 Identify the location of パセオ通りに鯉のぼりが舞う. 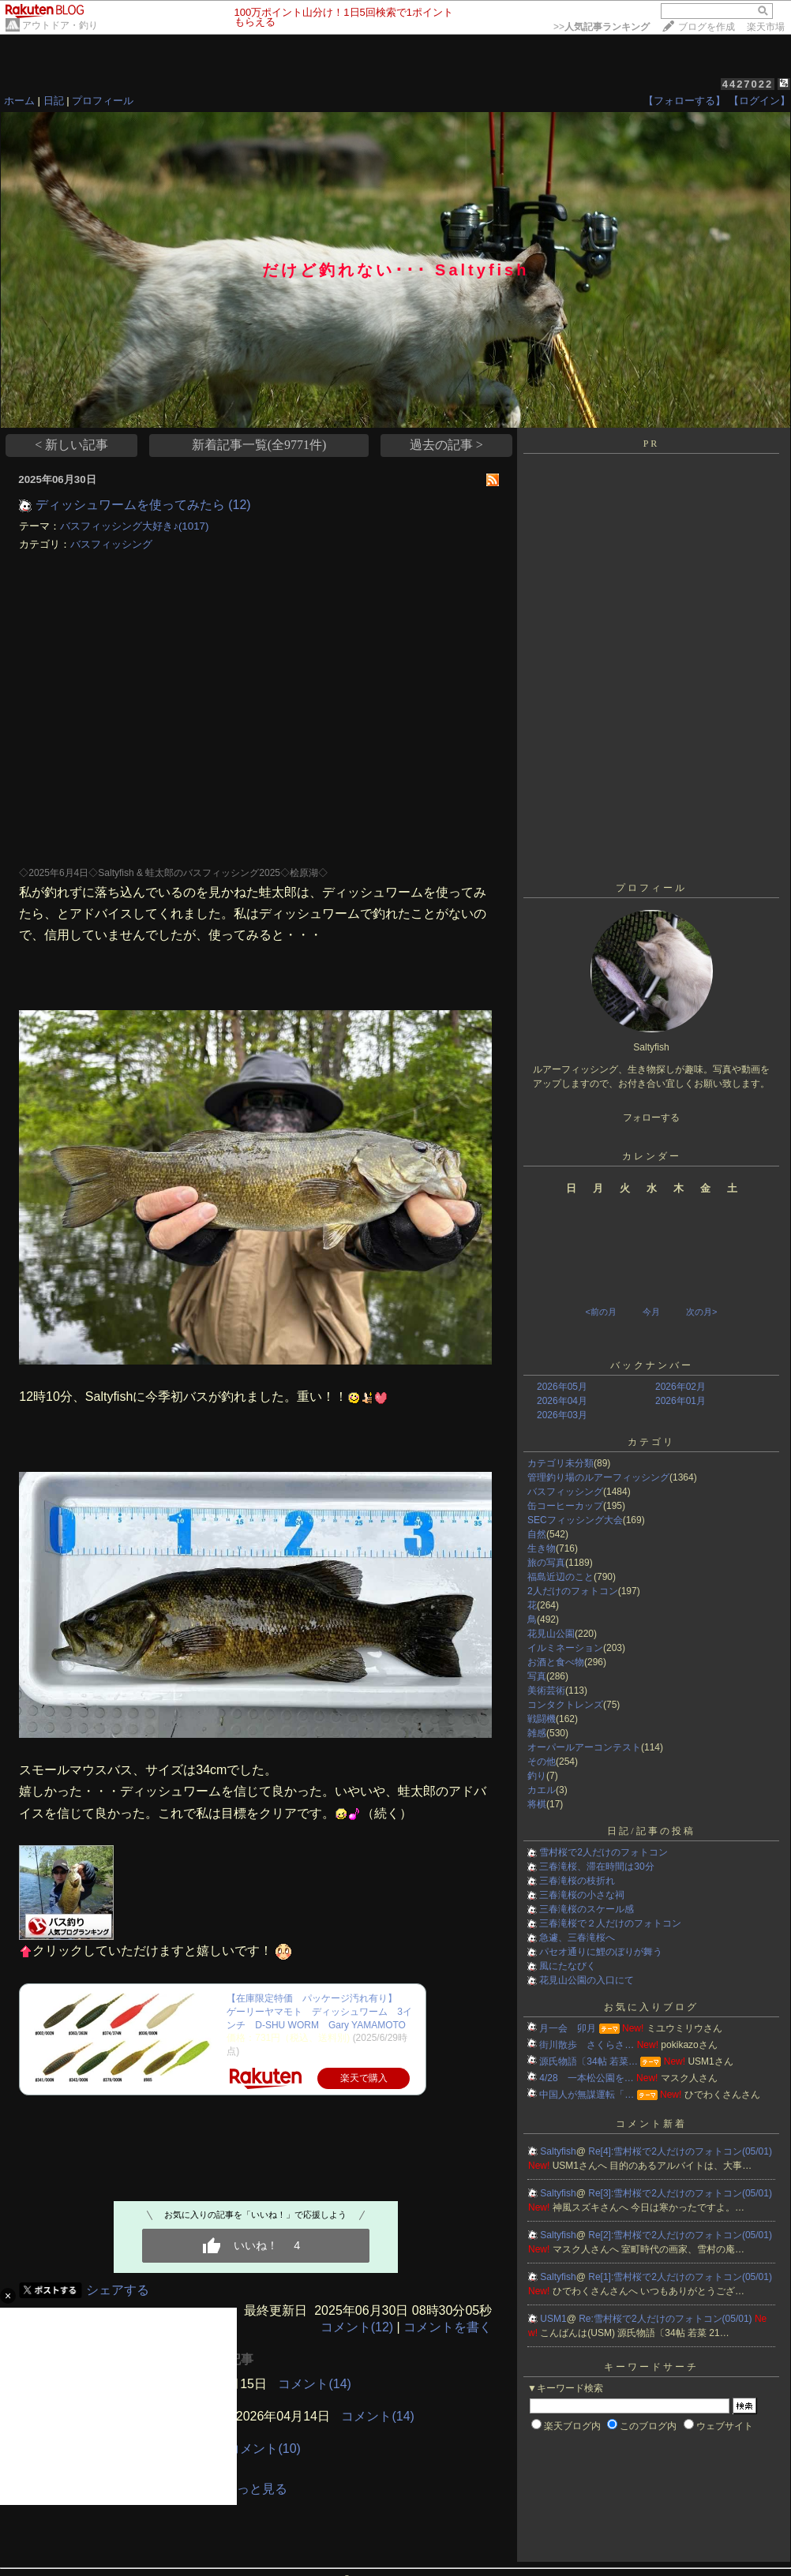
(600, 1951).